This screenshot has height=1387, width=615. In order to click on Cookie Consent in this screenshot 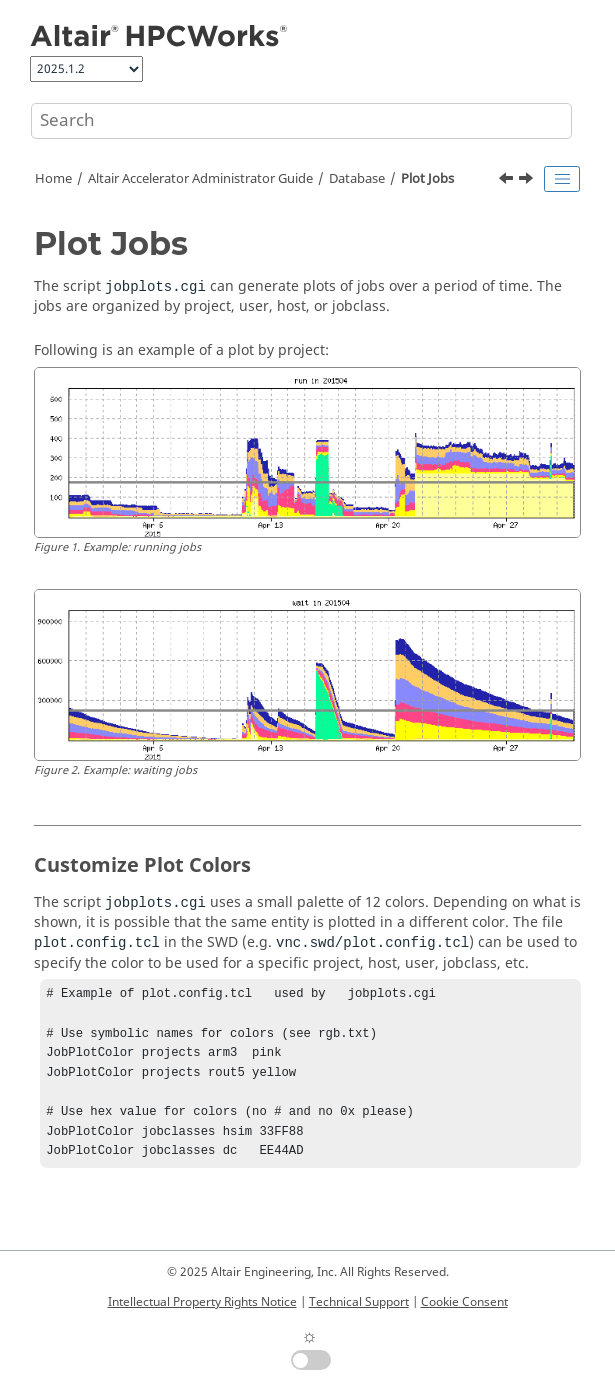, I will do `click(464, 1302)`.